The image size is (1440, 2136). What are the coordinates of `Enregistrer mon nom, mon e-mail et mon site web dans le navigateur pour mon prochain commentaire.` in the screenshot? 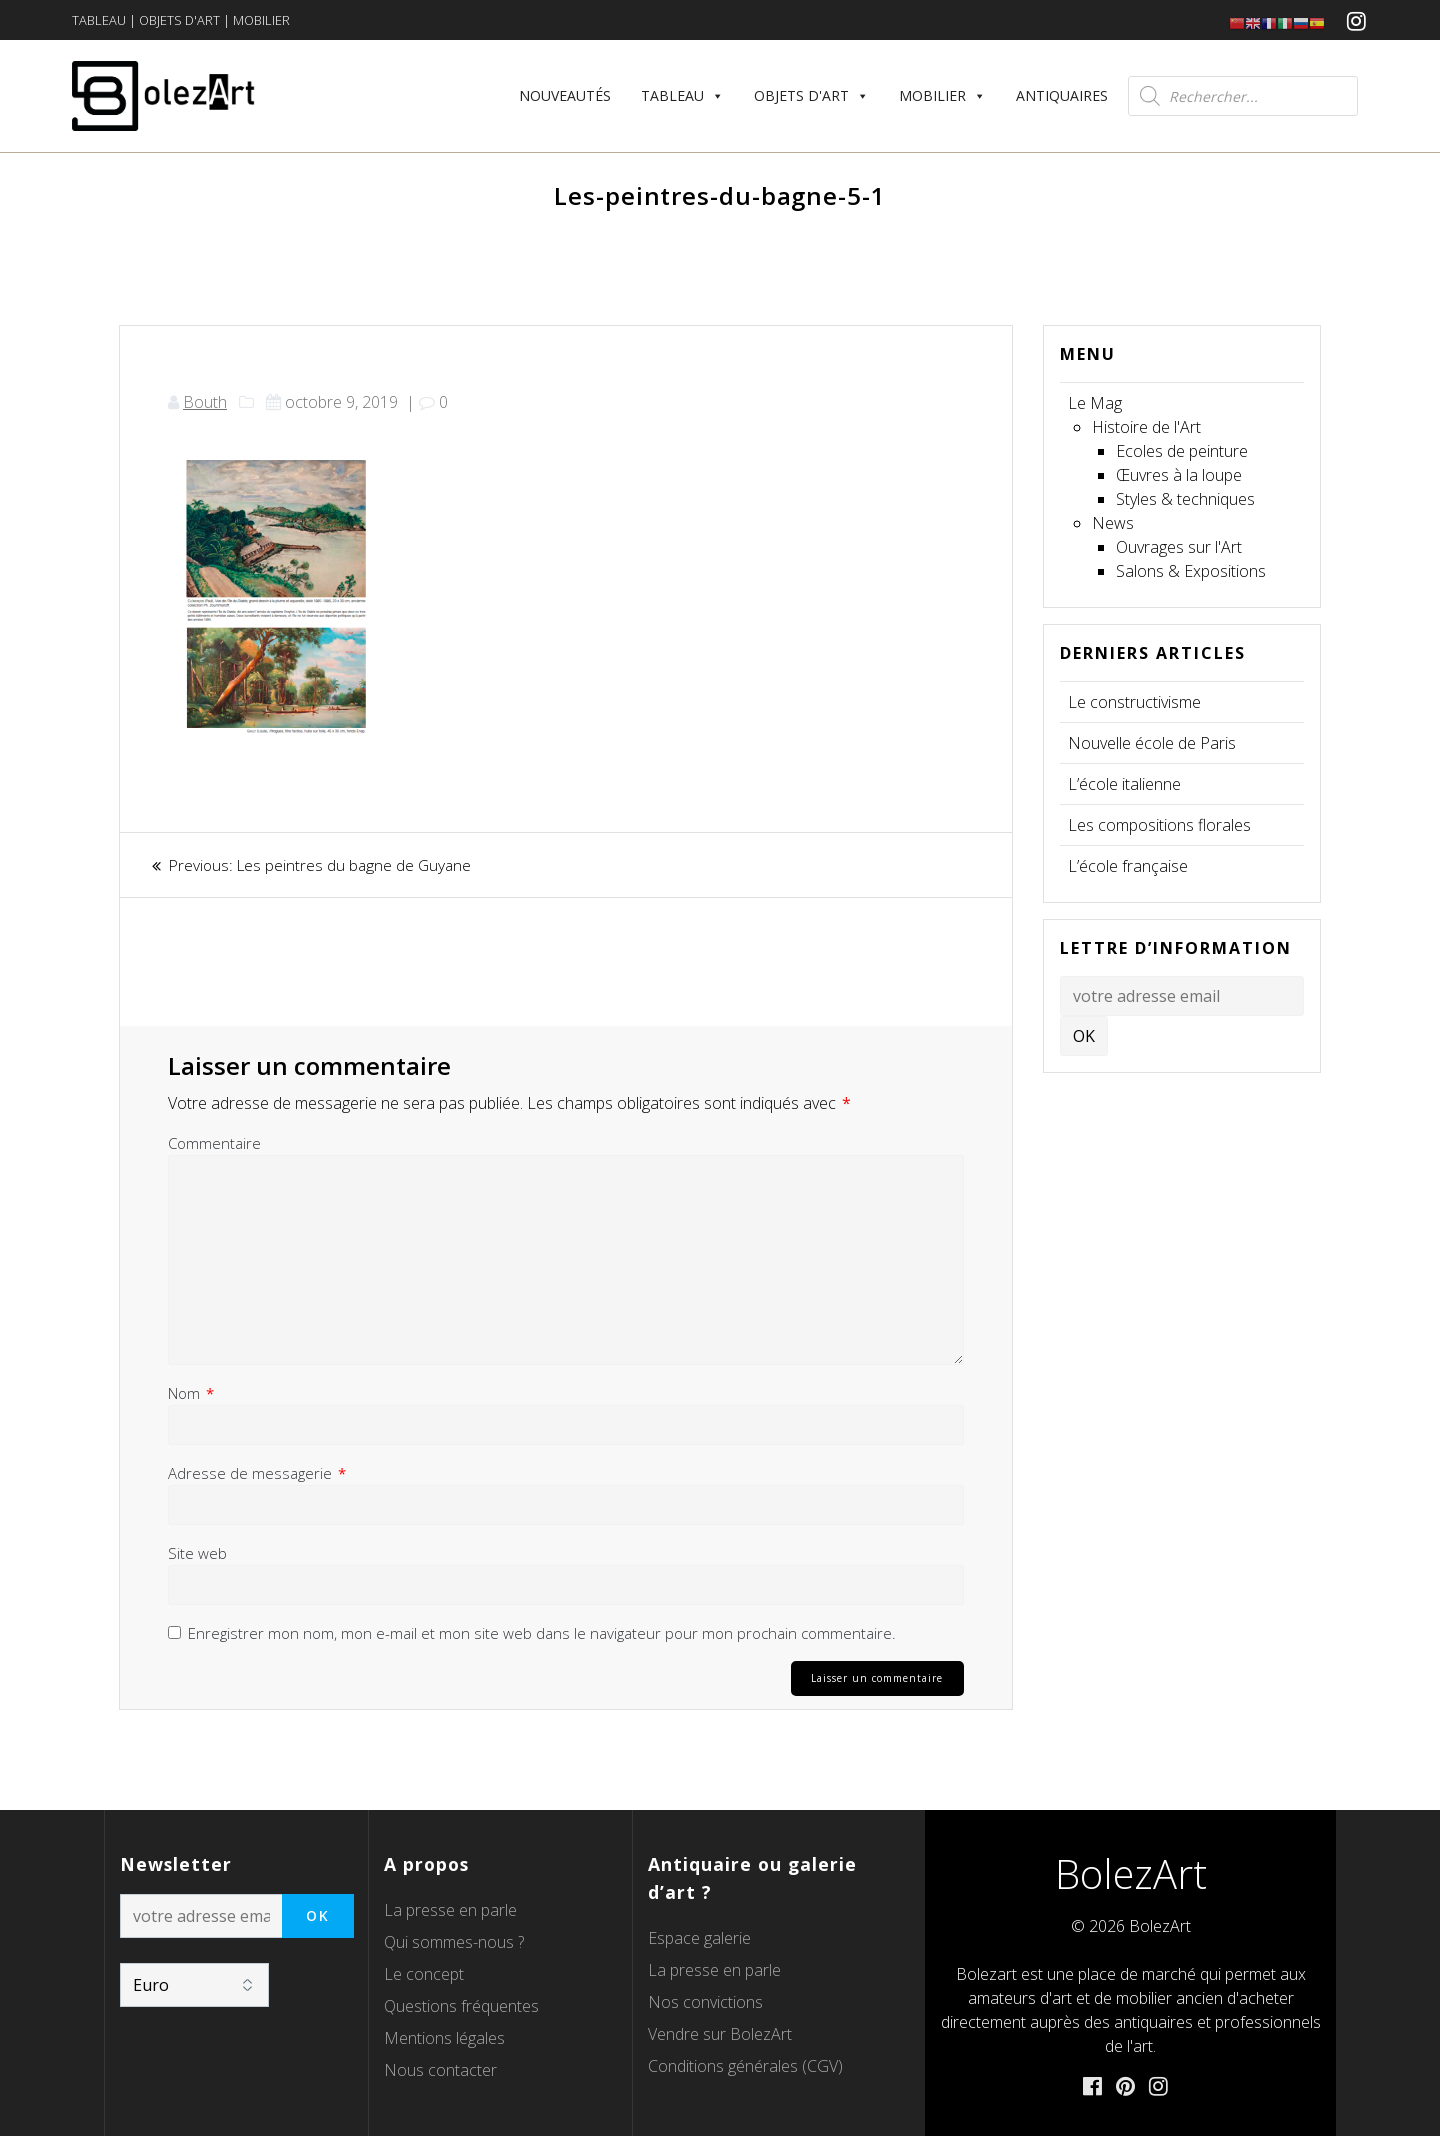 It's located at (542, 1633).